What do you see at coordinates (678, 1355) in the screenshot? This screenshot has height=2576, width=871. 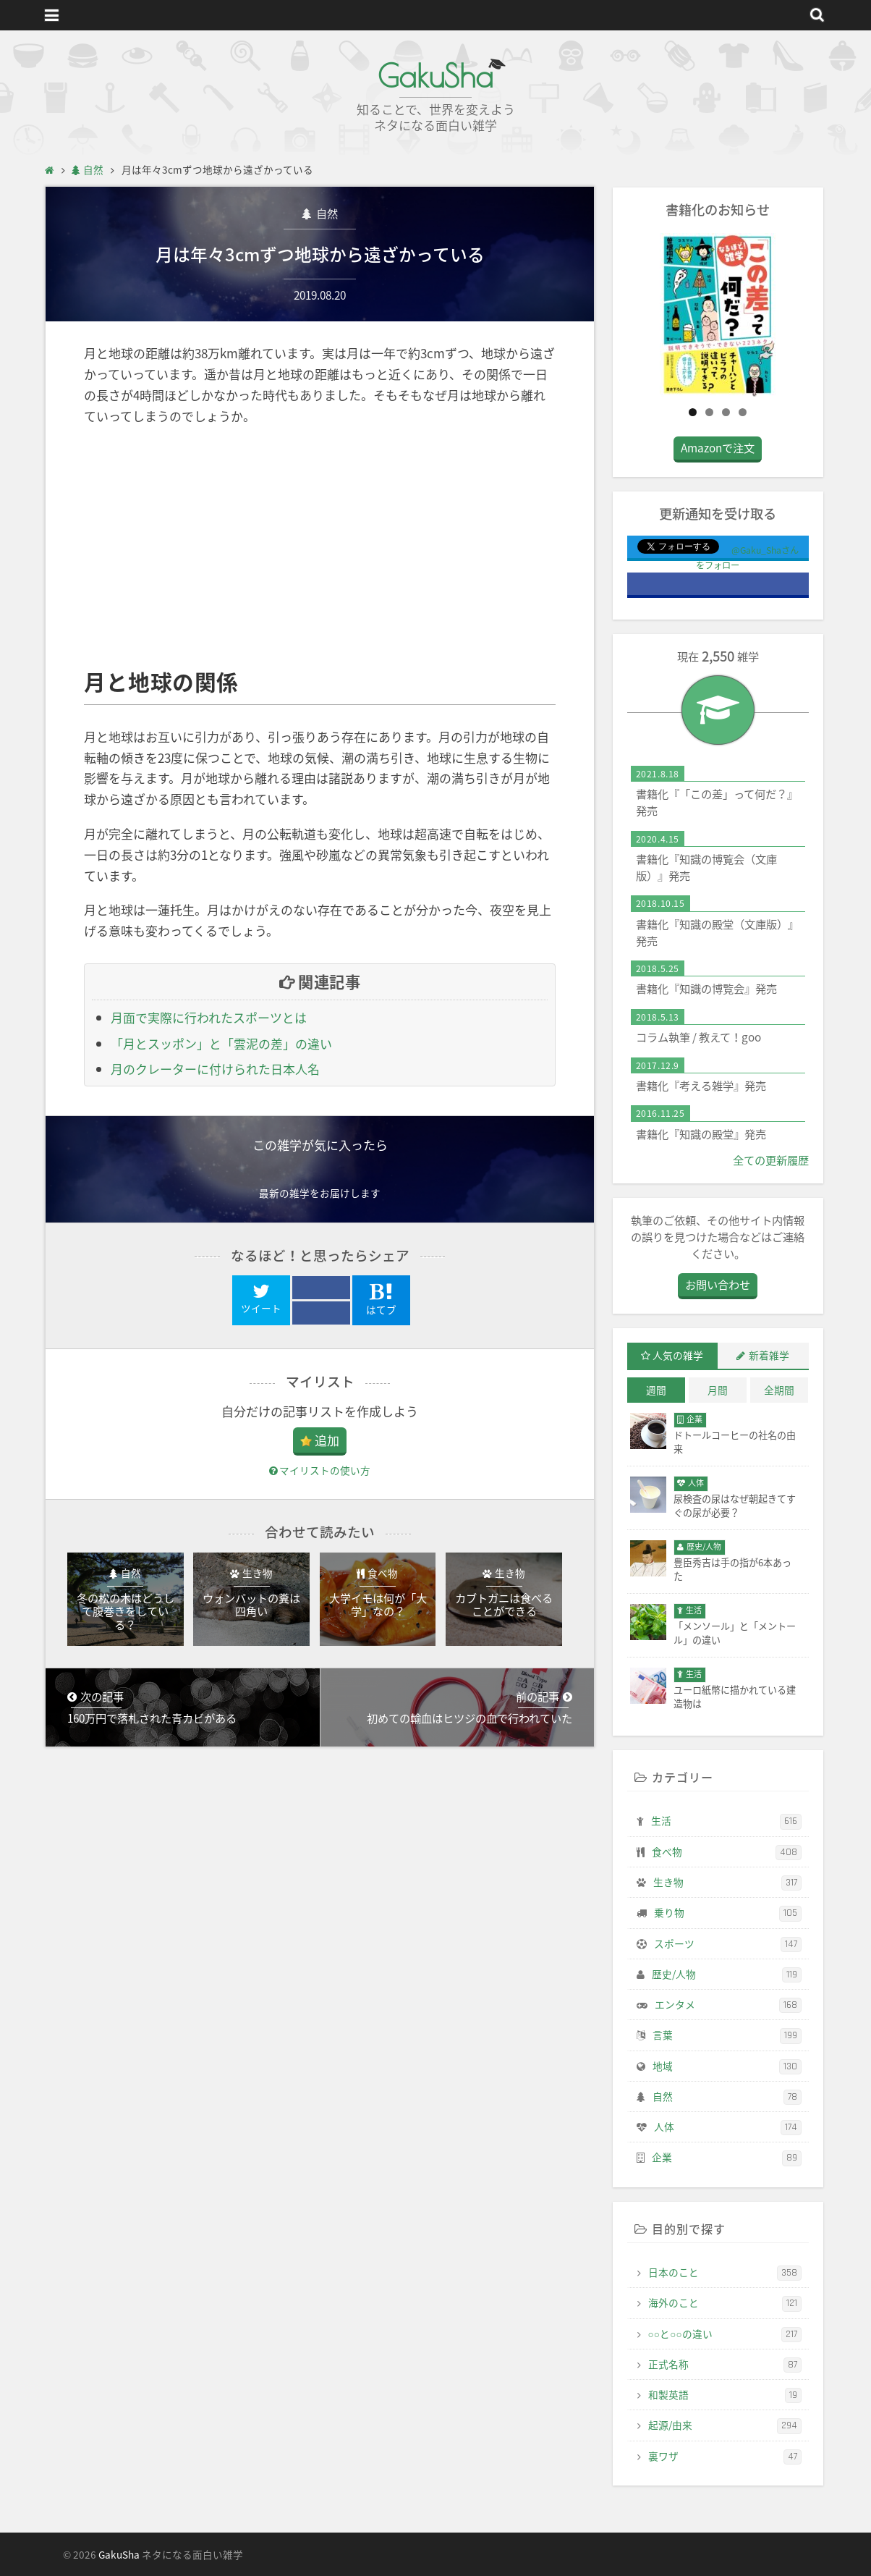 I see `人気の雑学` at bounding box center [678, 1355].